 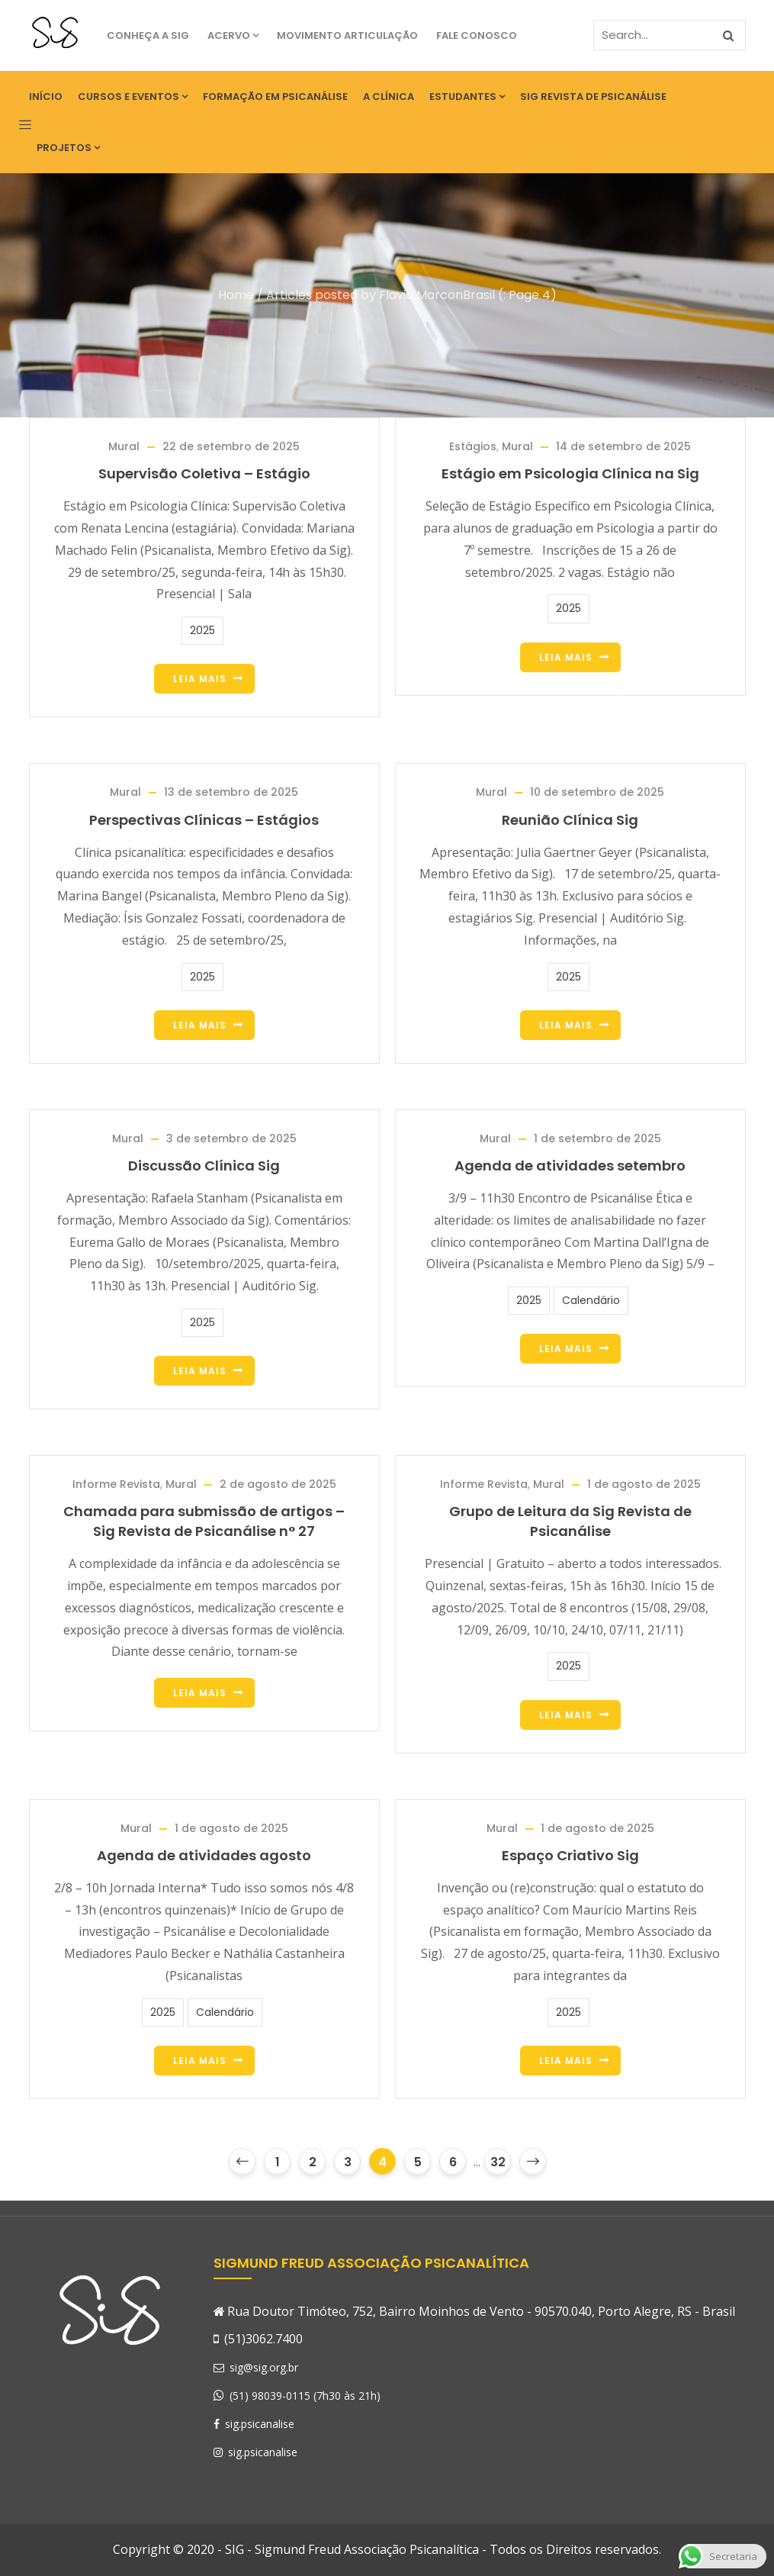 What do you see at coordinates (591, 1300) in the screenshot?
I see `Calendário` at bounding box center [591, 1300].